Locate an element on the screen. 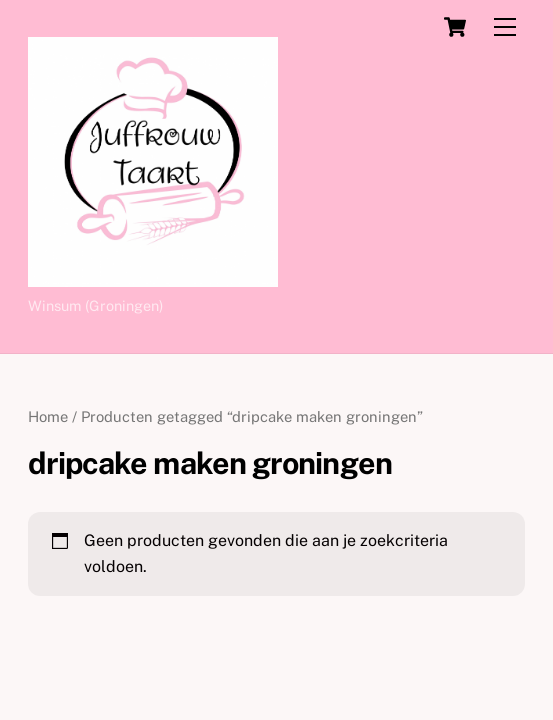 Image resolution: width=553 pixels, height=720 pixels. Home is located at coordinates (48, 416).